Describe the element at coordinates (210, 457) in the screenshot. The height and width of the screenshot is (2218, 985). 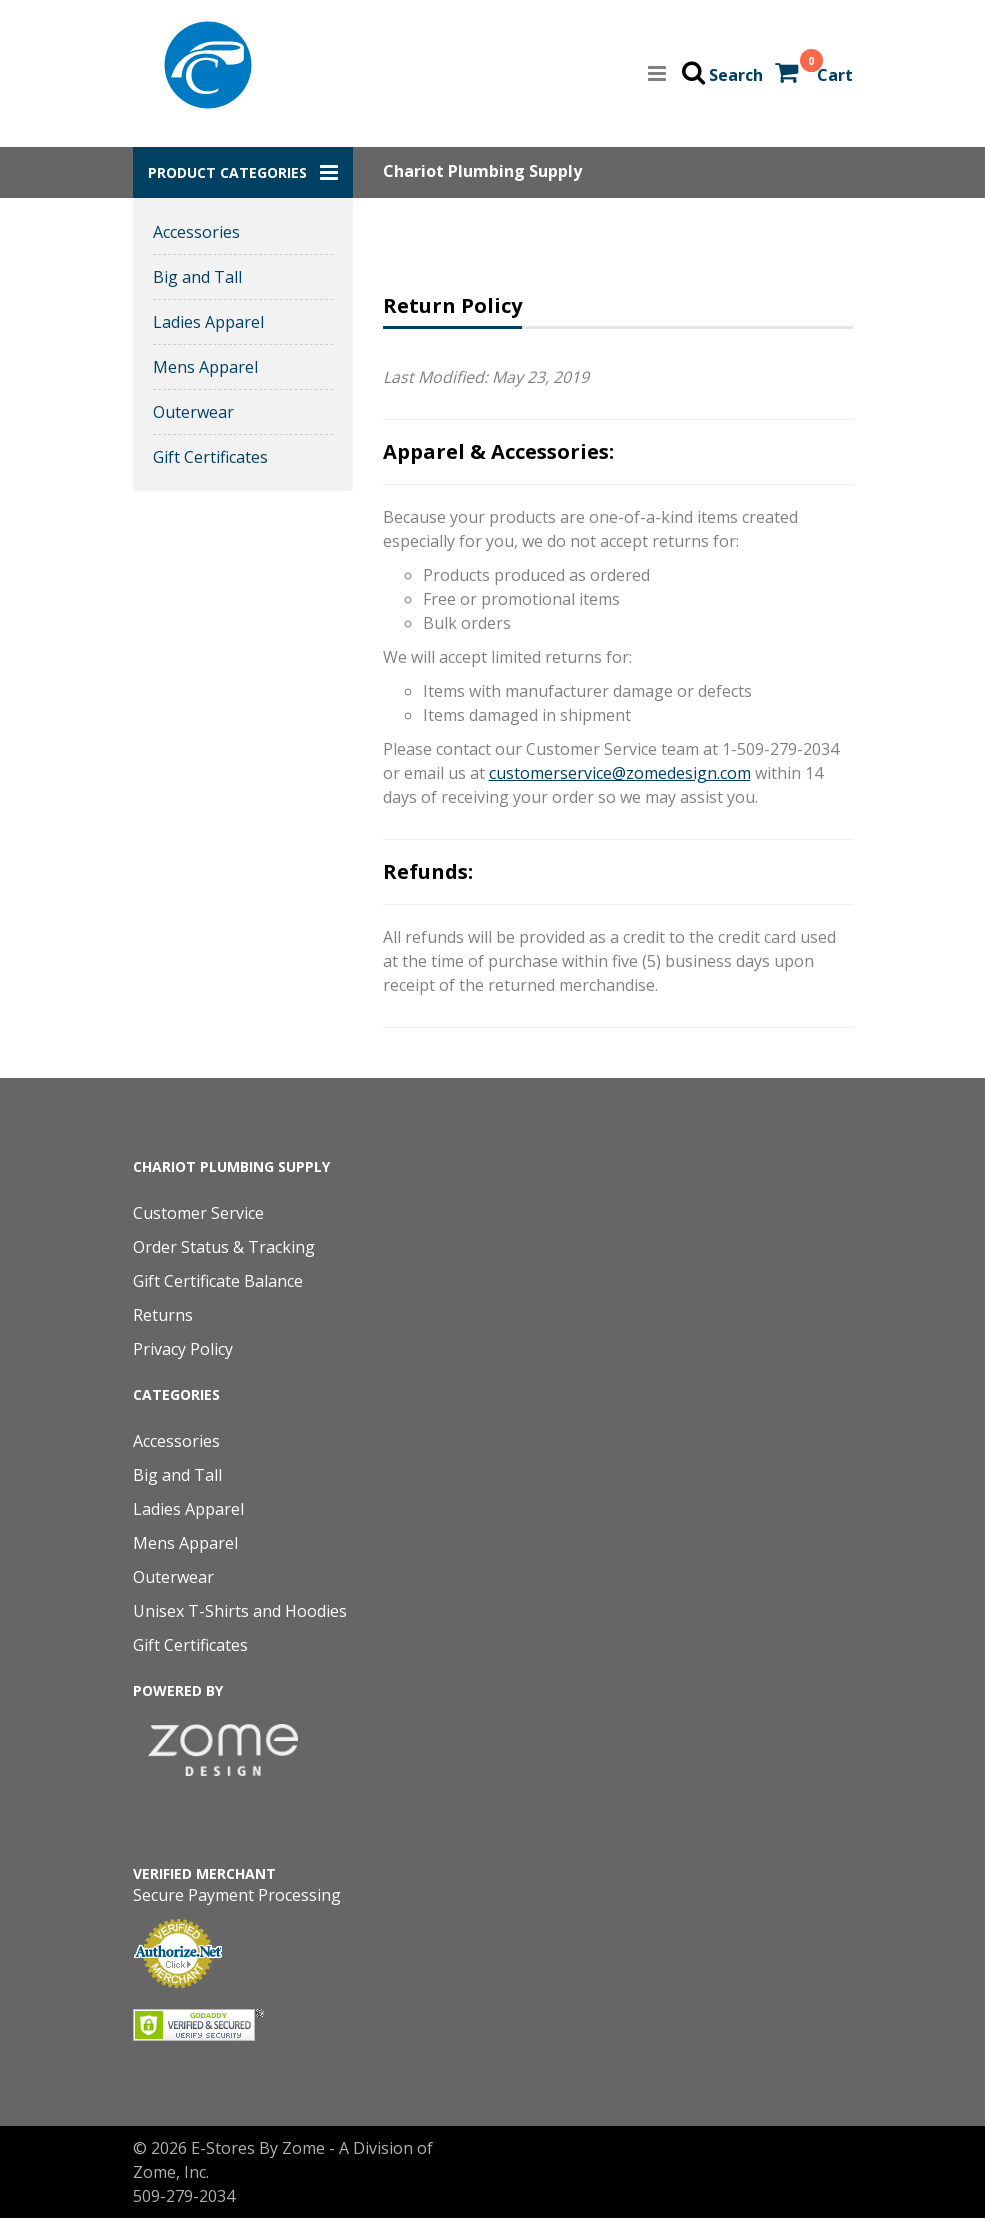
I see `Gift Certificates` at that location.